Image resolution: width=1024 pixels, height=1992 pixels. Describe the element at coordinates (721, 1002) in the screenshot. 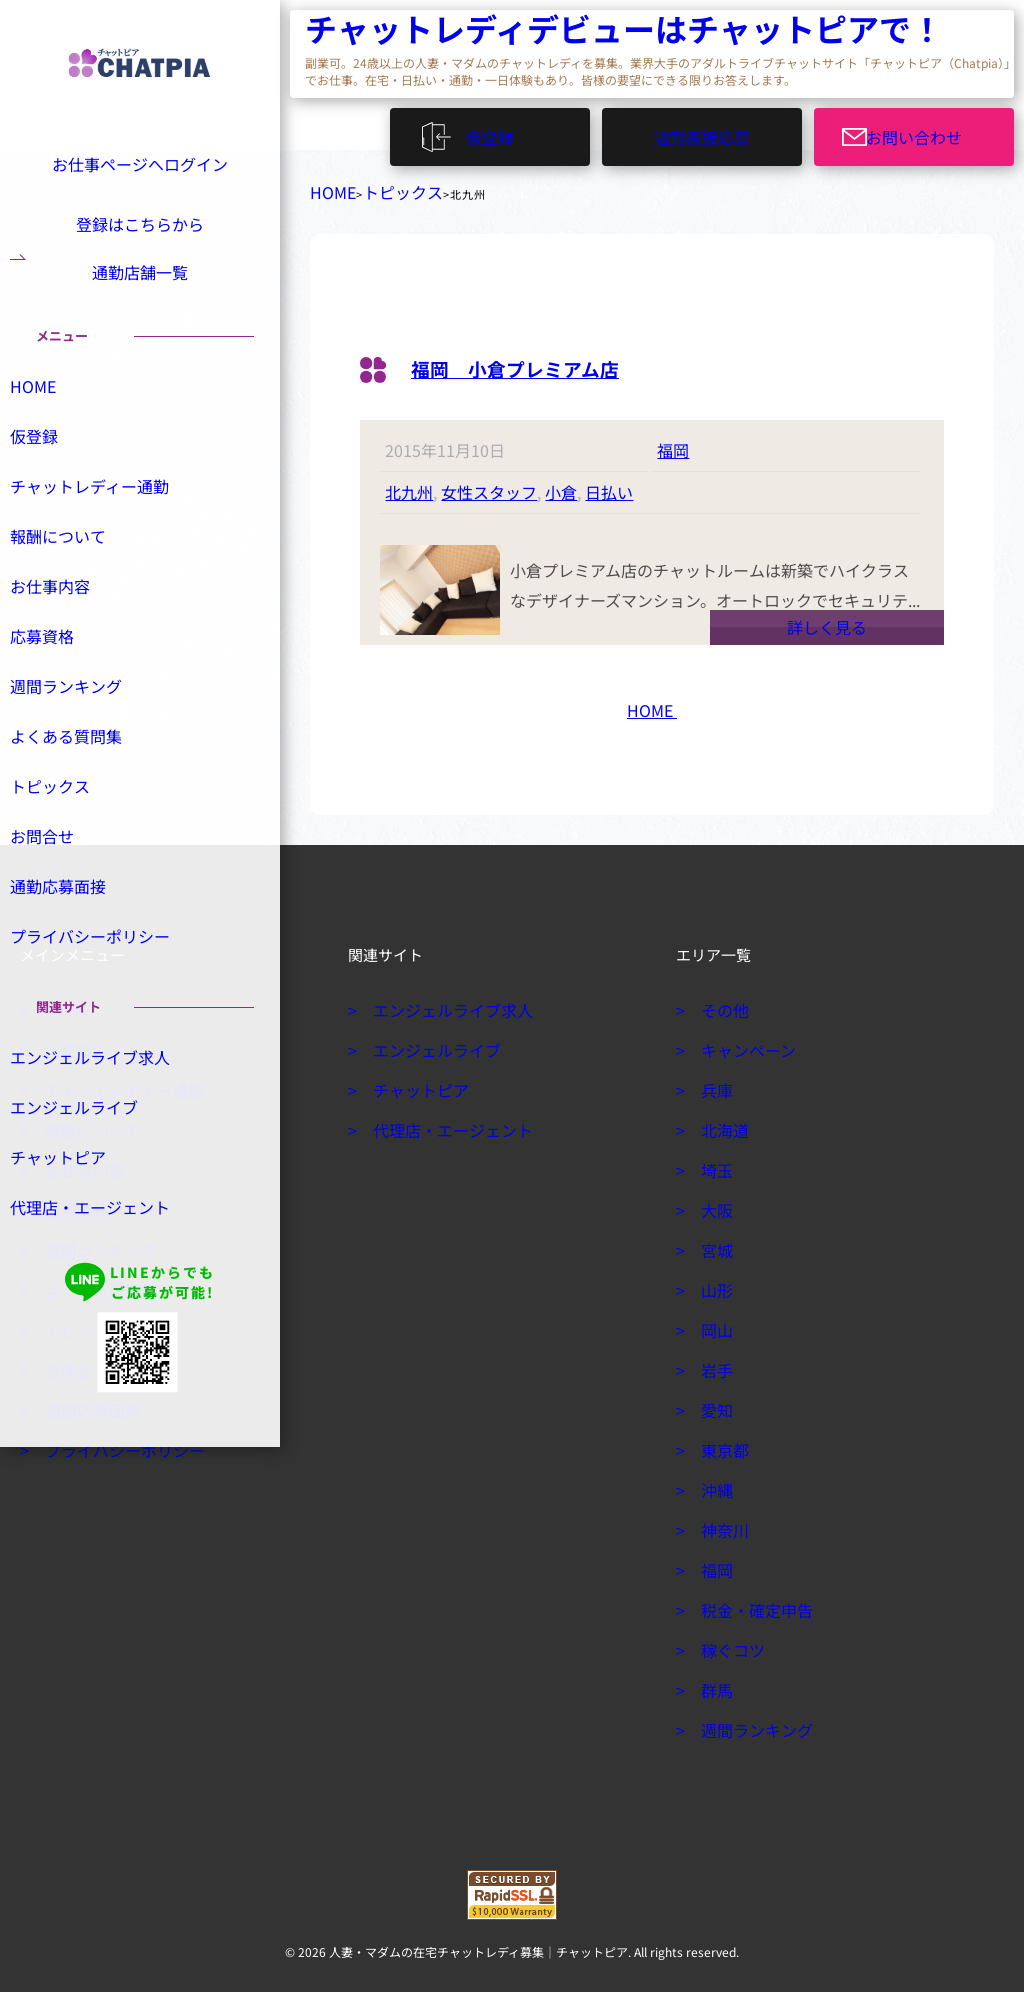

I see `その他` at that location.